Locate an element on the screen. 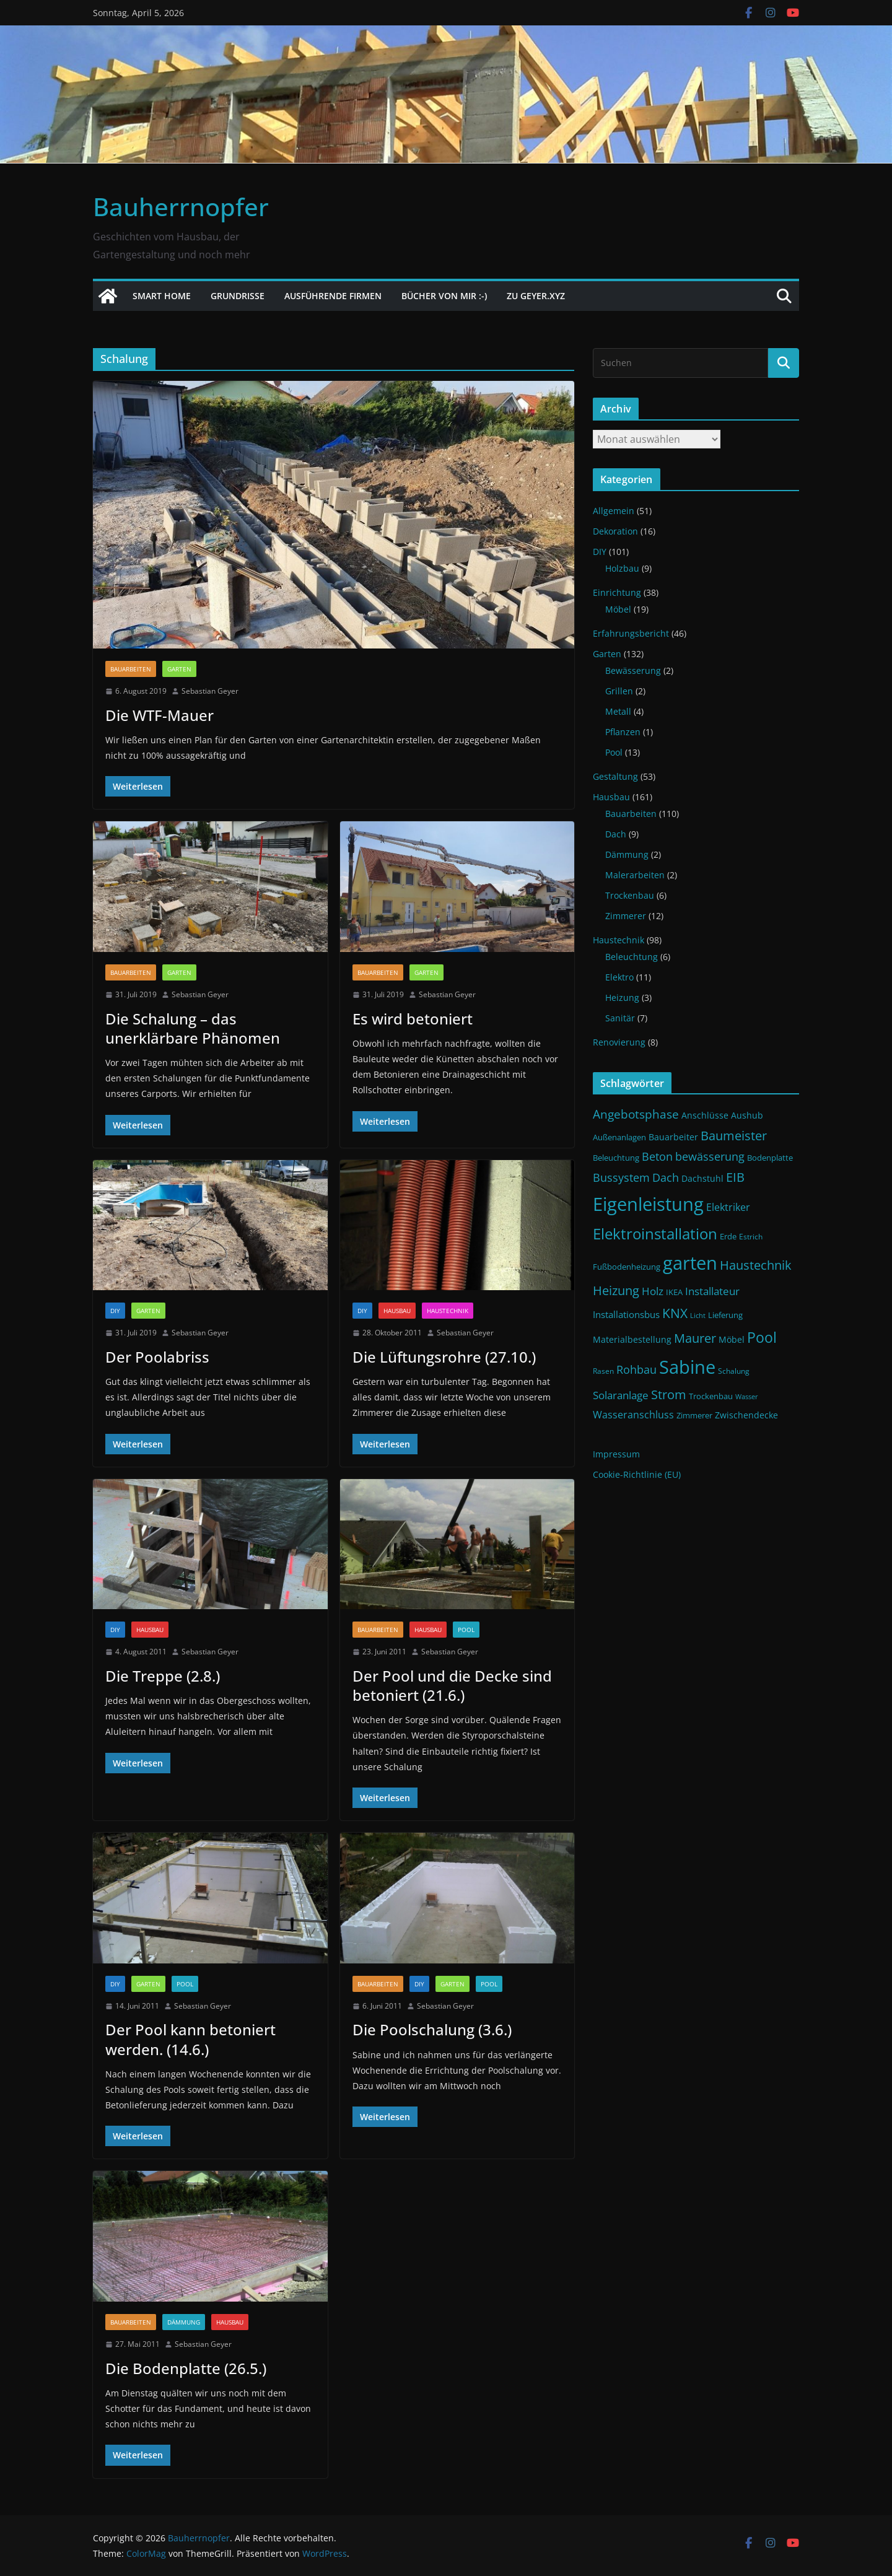 The width and height of the screenshot is (892, 2576). Die Schalung – das unerklärbare Phänomen is located at coordinates (192, 1028).